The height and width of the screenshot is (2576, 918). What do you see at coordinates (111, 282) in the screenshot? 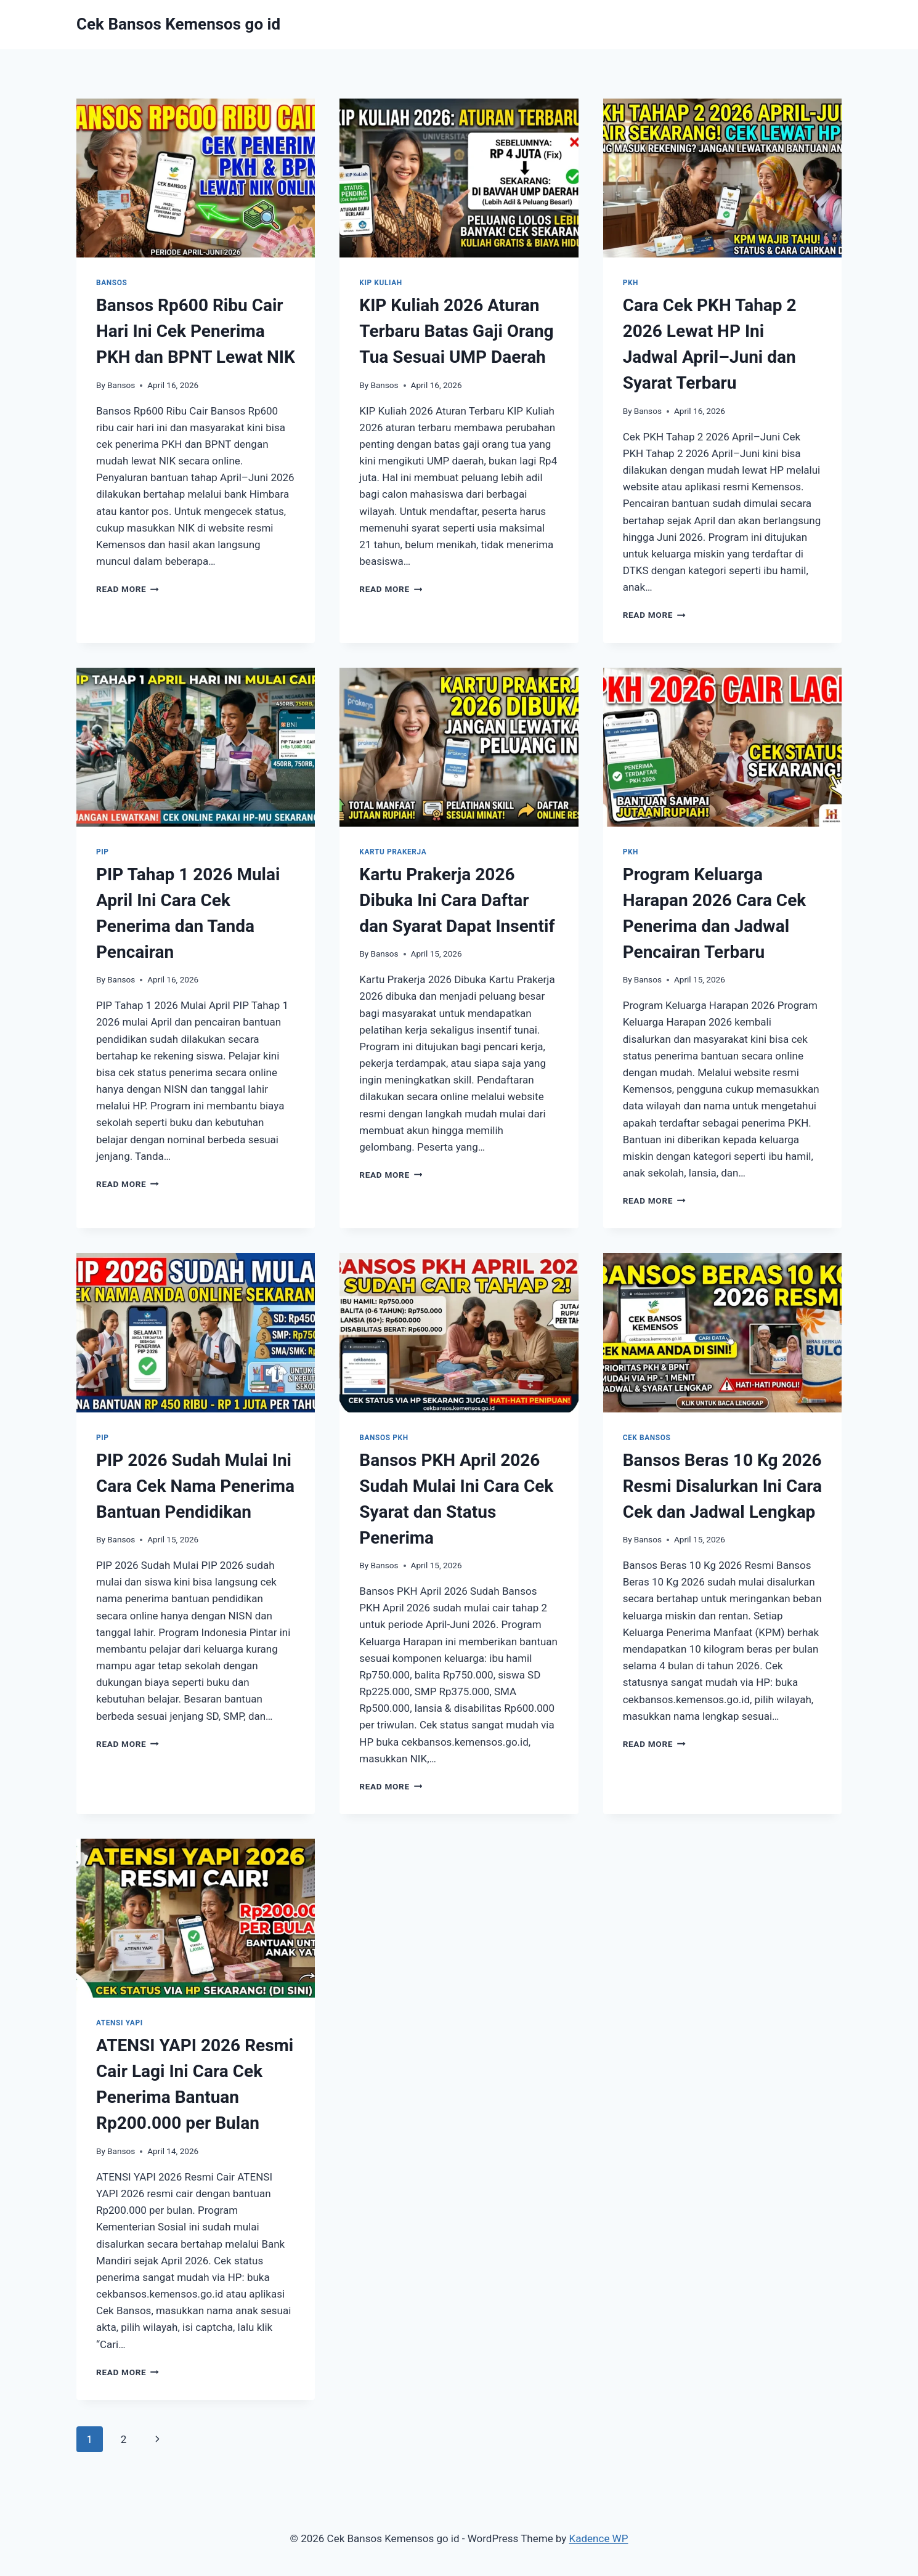
I see `Bansos` at bounding box center [111, 282].